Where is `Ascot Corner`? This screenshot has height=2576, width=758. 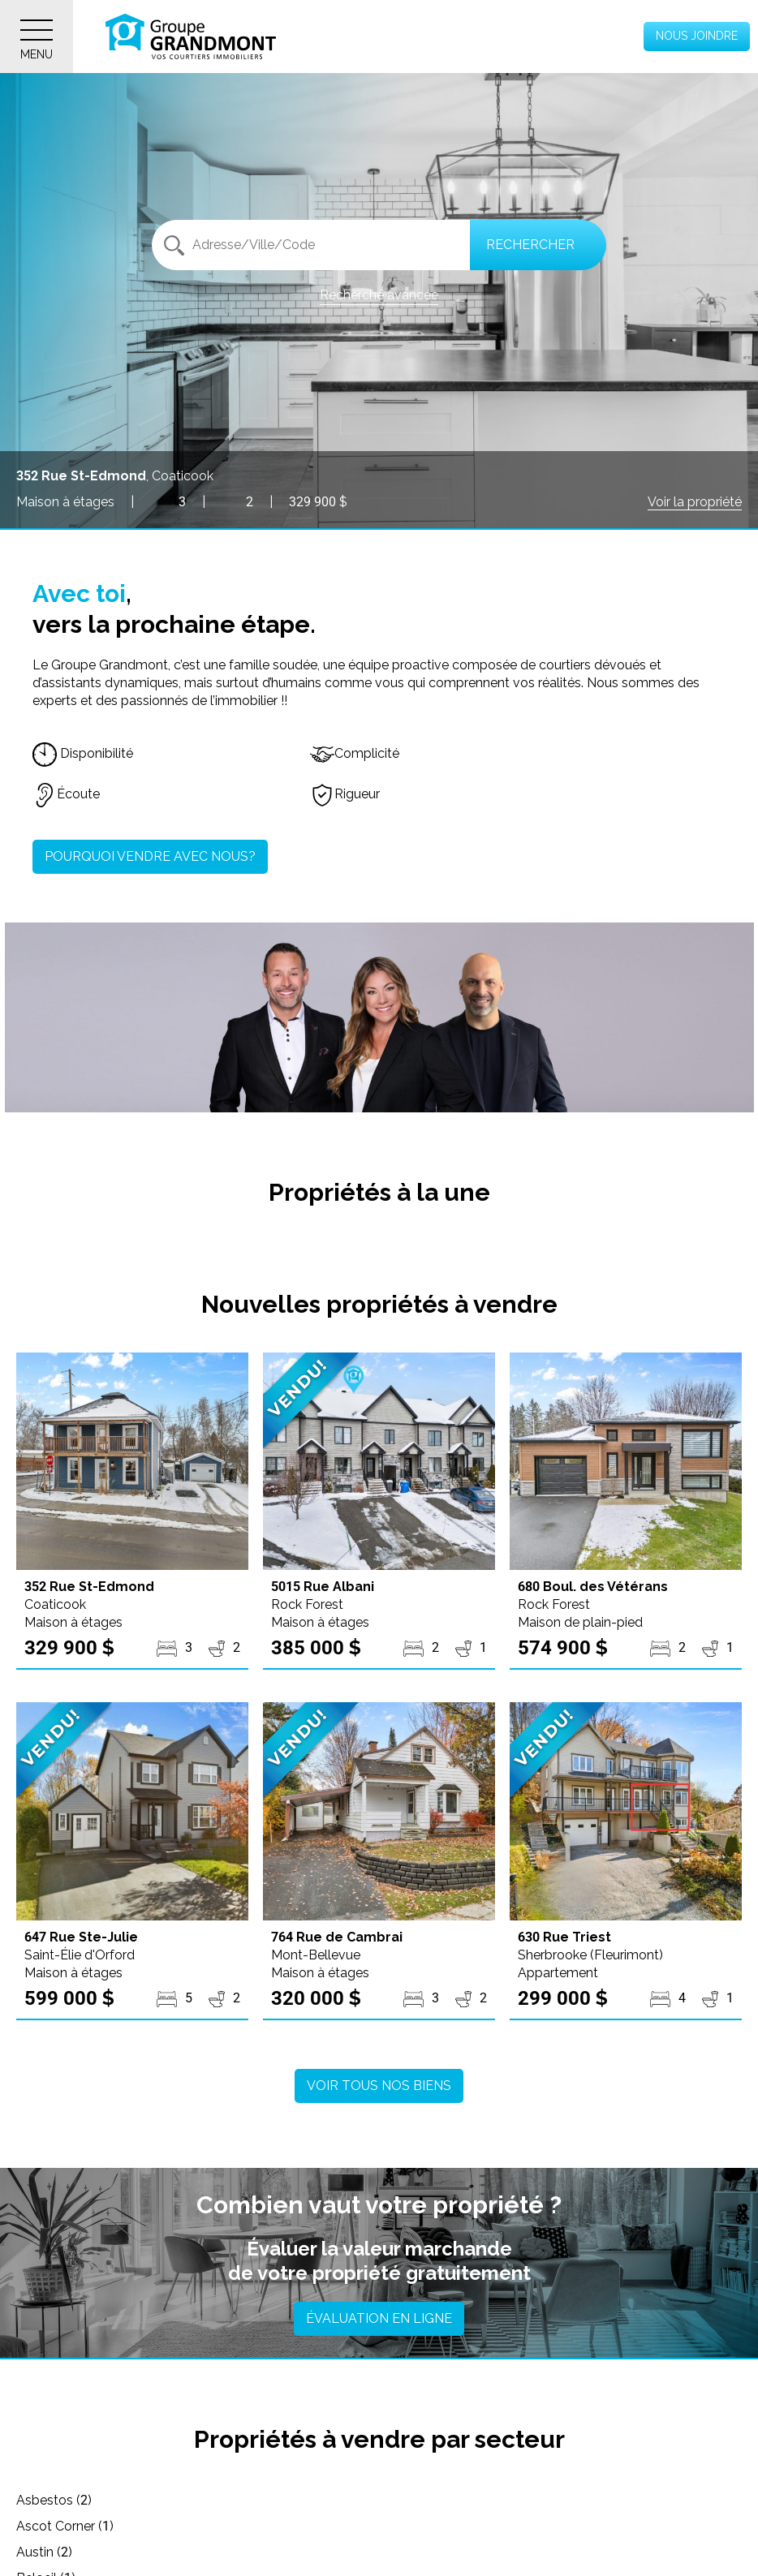 Ascot Corner is located at coordinates (306, 2500).